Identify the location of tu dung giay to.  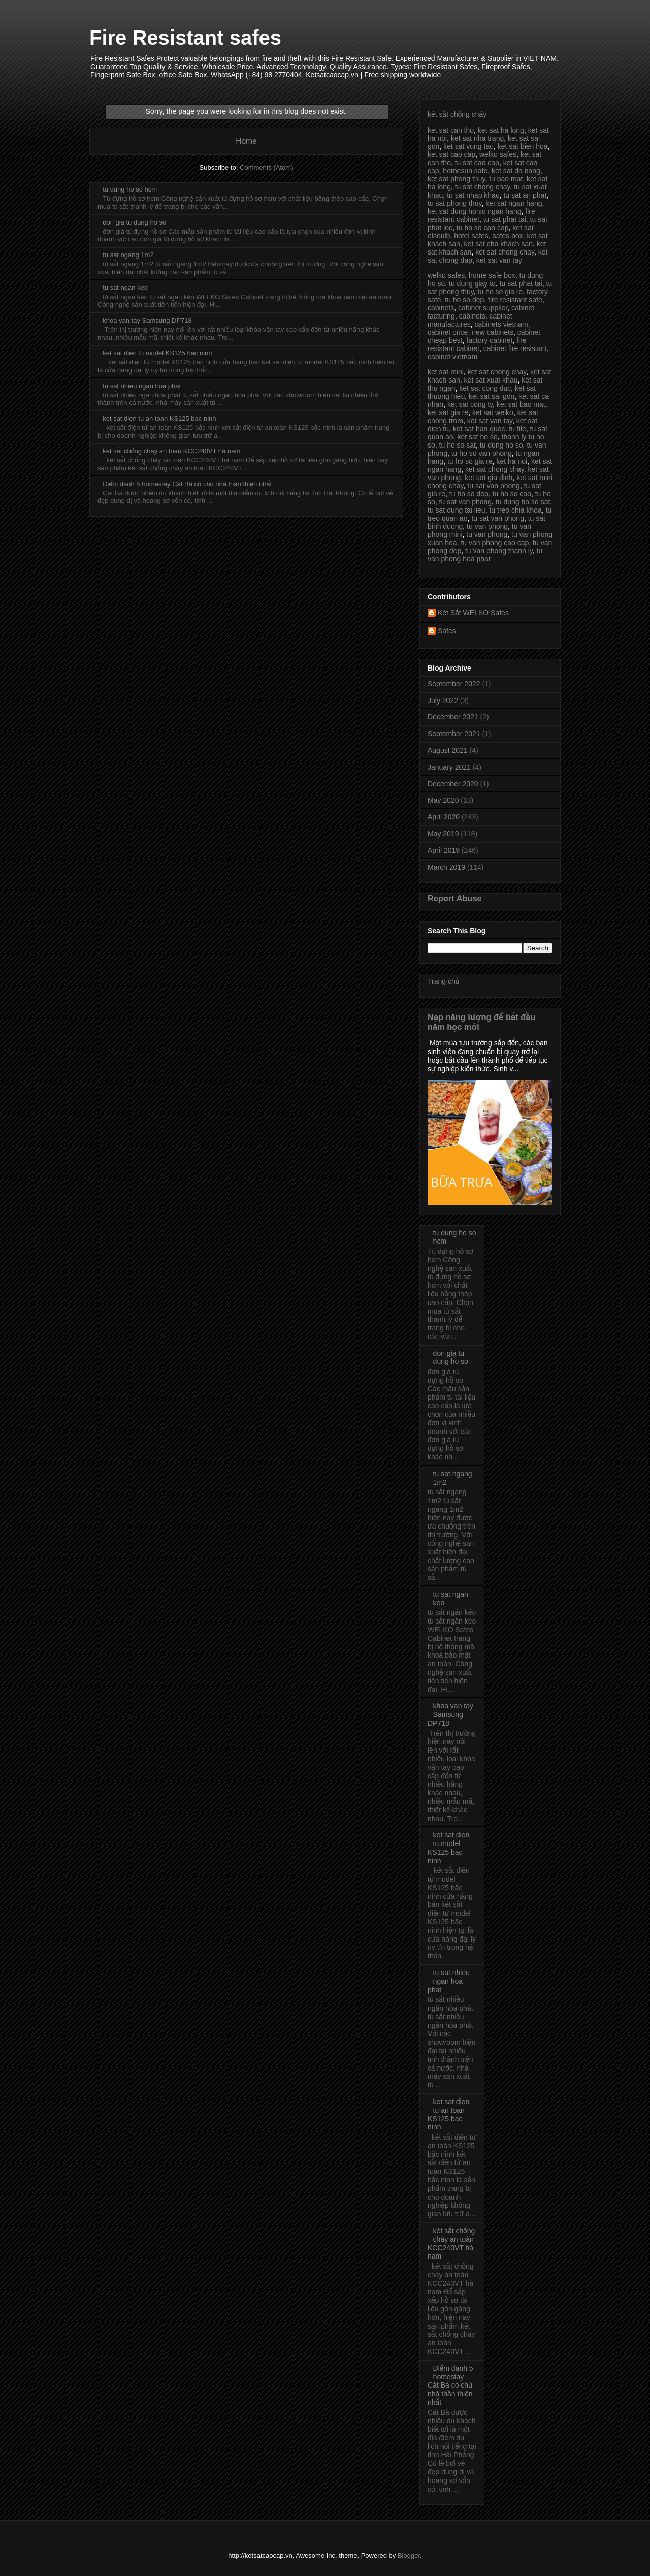
(472, 283).